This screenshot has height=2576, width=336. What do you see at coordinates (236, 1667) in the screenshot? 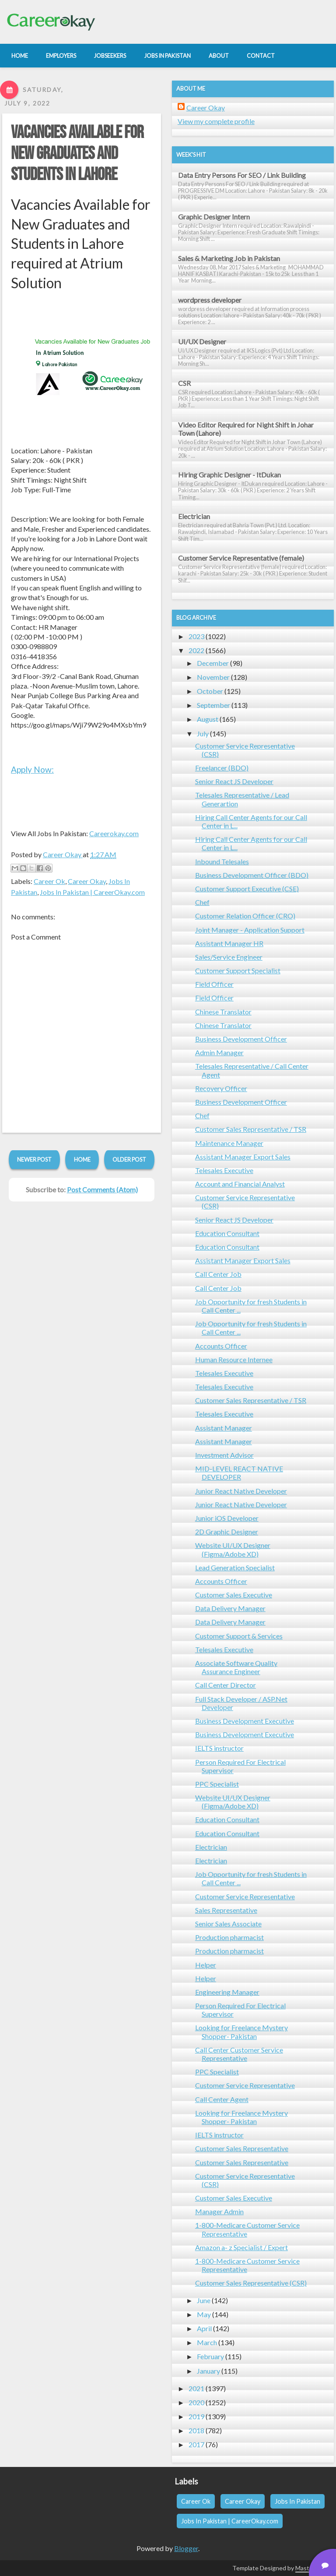
I see `Associate Software Quality Assurance Engineer` at bounding box center [236, 1667].